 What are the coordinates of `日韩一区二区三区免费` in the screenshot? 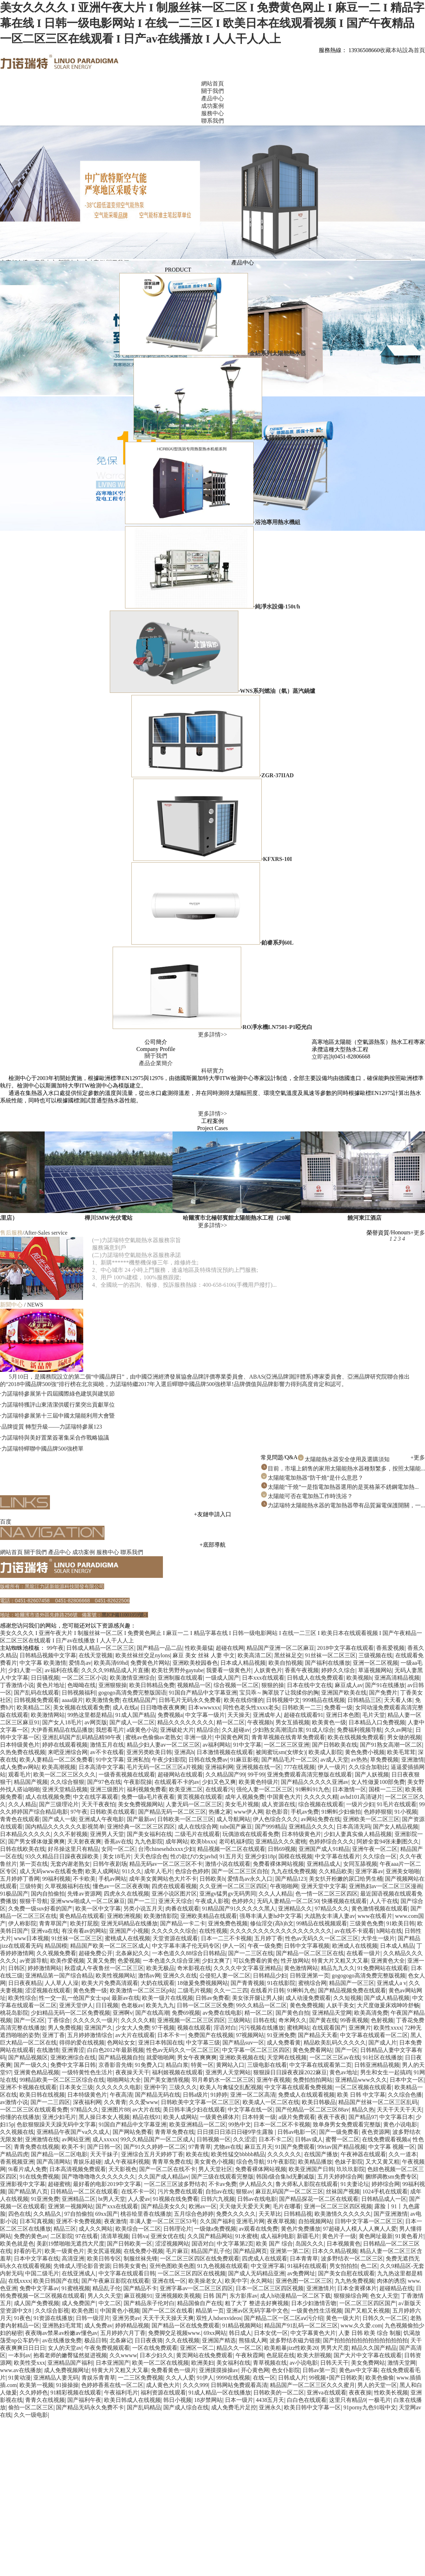 It's located at (205, 2005).